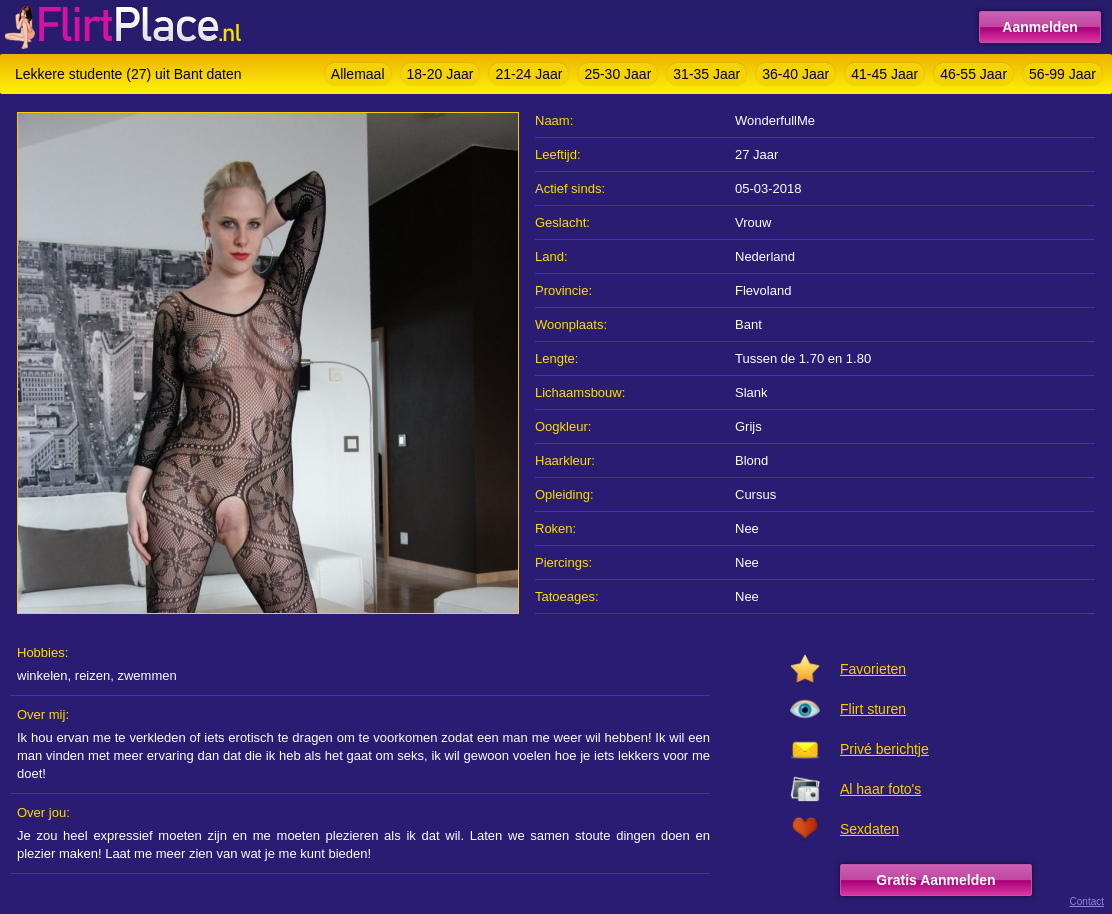 This screenshot has height=914, width=1112. What do you see at coordinates (935, 880) in the screenshot?
I see `Gratis Aanmelden` at bounding box center [935, 880].